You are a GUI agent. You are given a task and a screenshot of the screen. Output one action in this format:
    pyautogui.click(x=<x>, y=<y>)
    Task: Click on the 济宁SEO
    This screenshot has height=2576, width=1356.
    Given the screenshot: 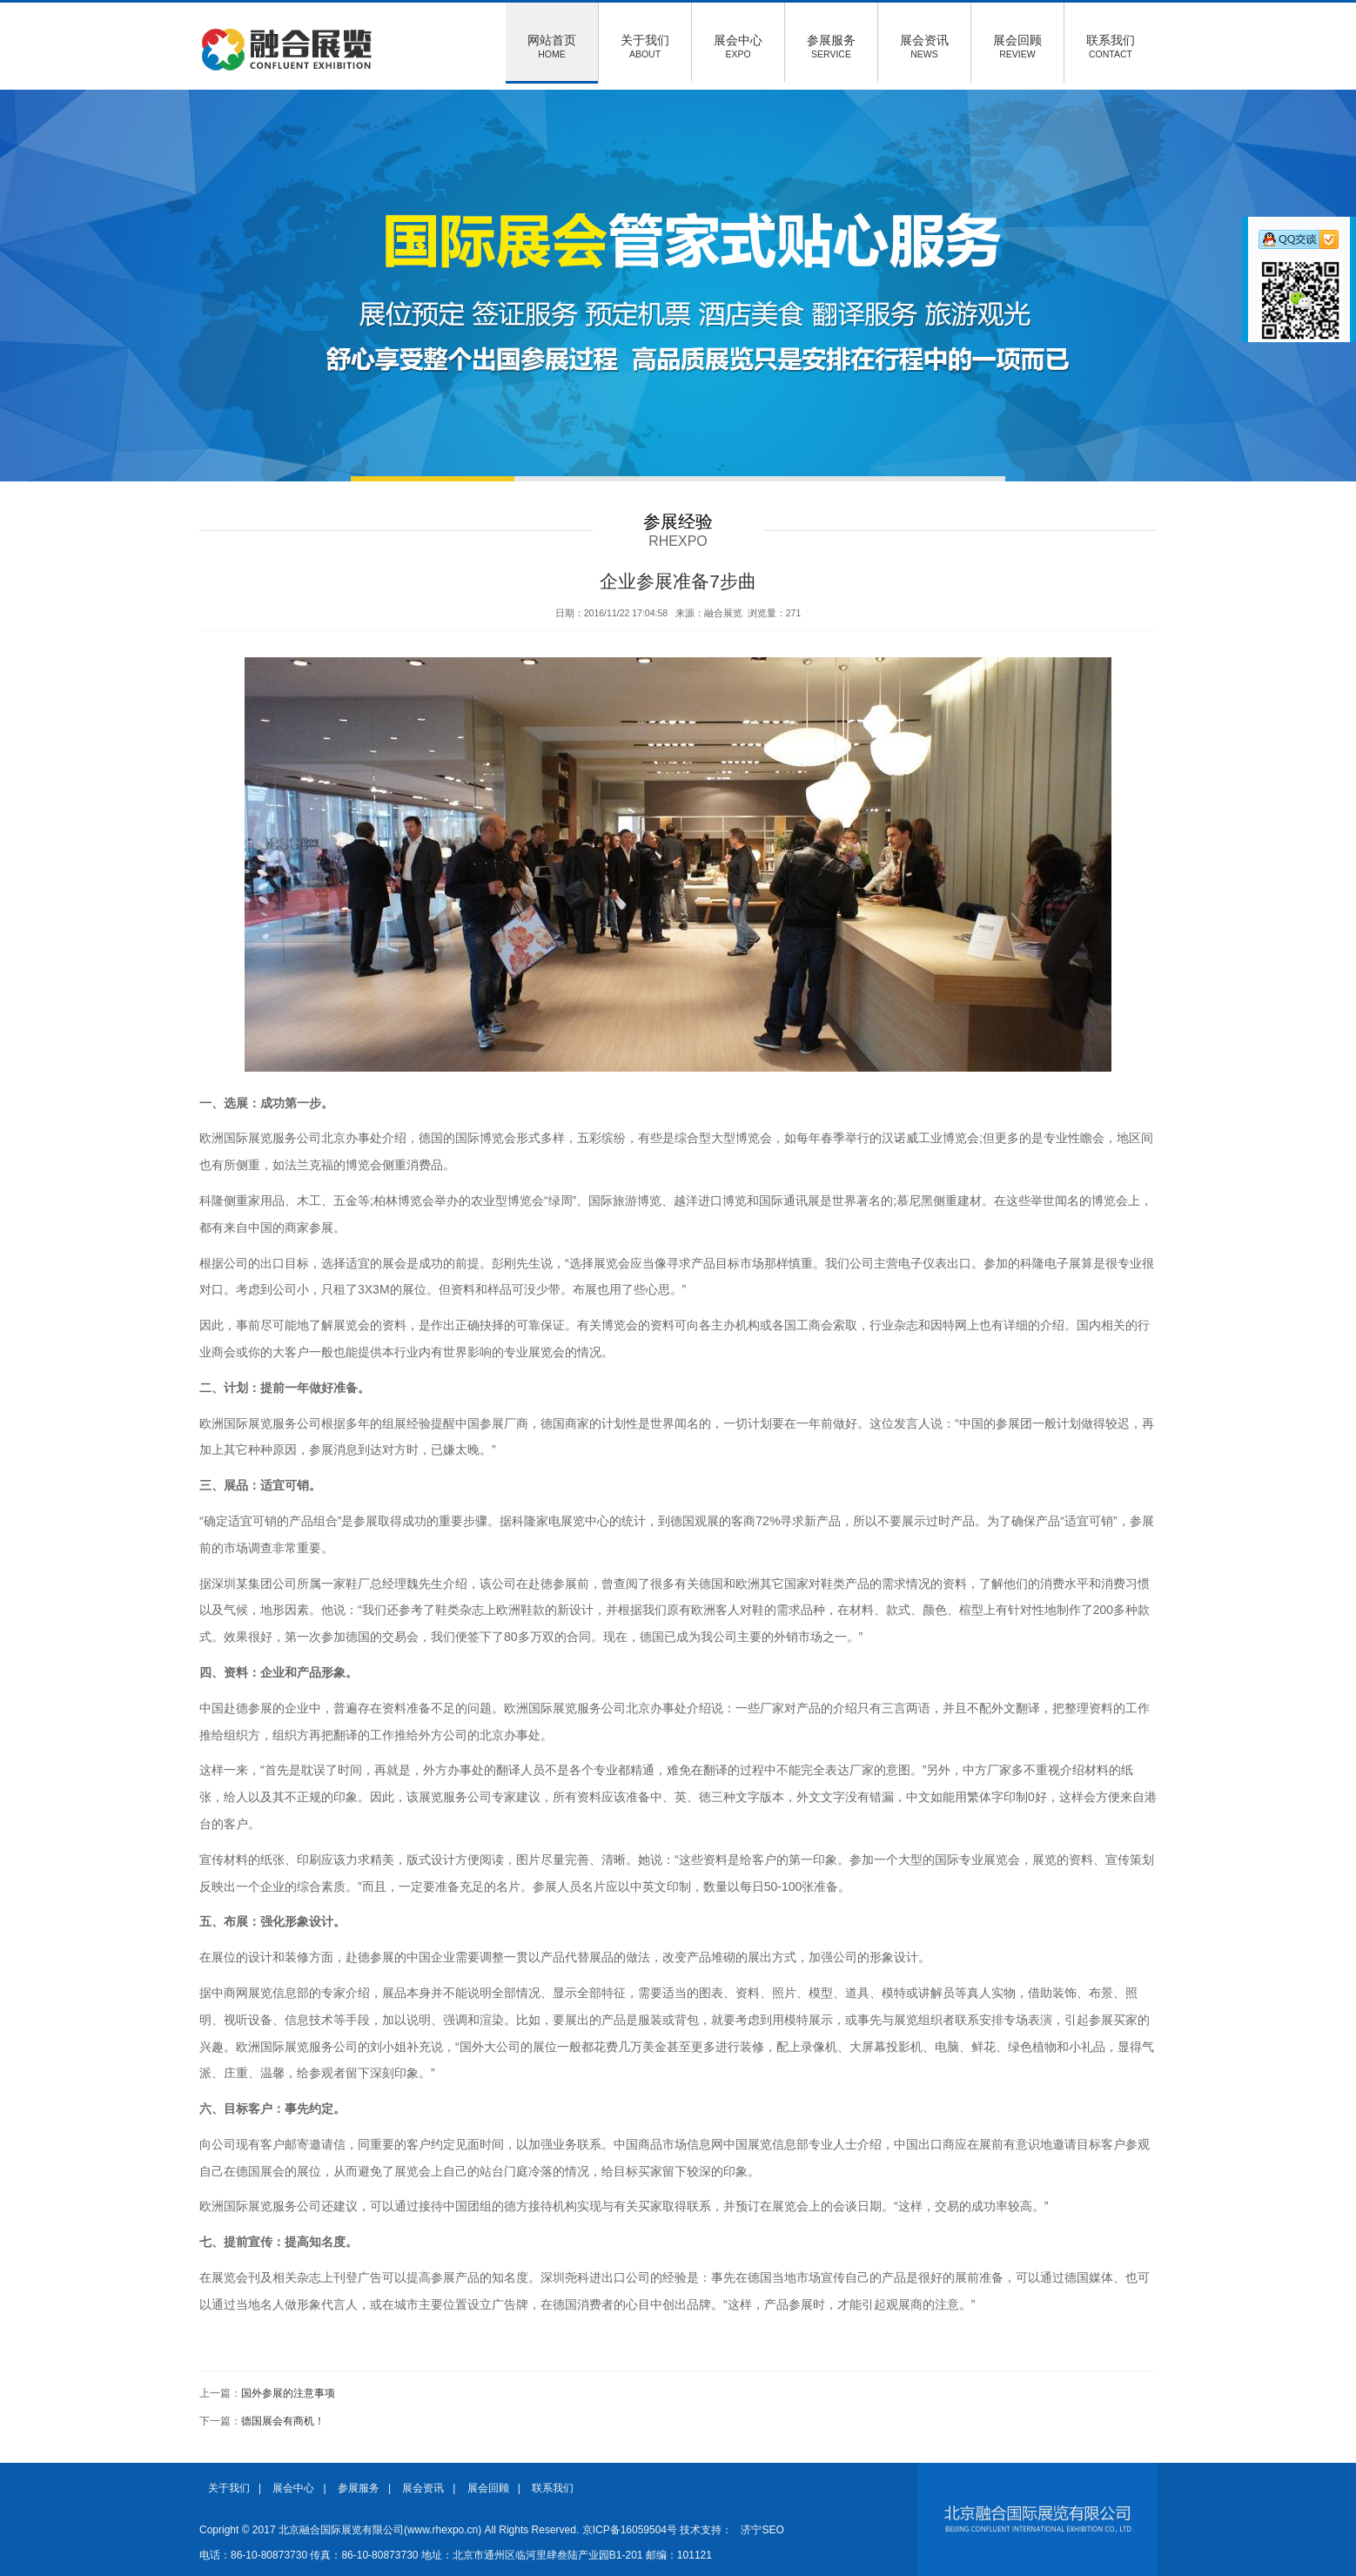 What is the action you would take?
    pyautogui.click(x=762, y=2530)
    